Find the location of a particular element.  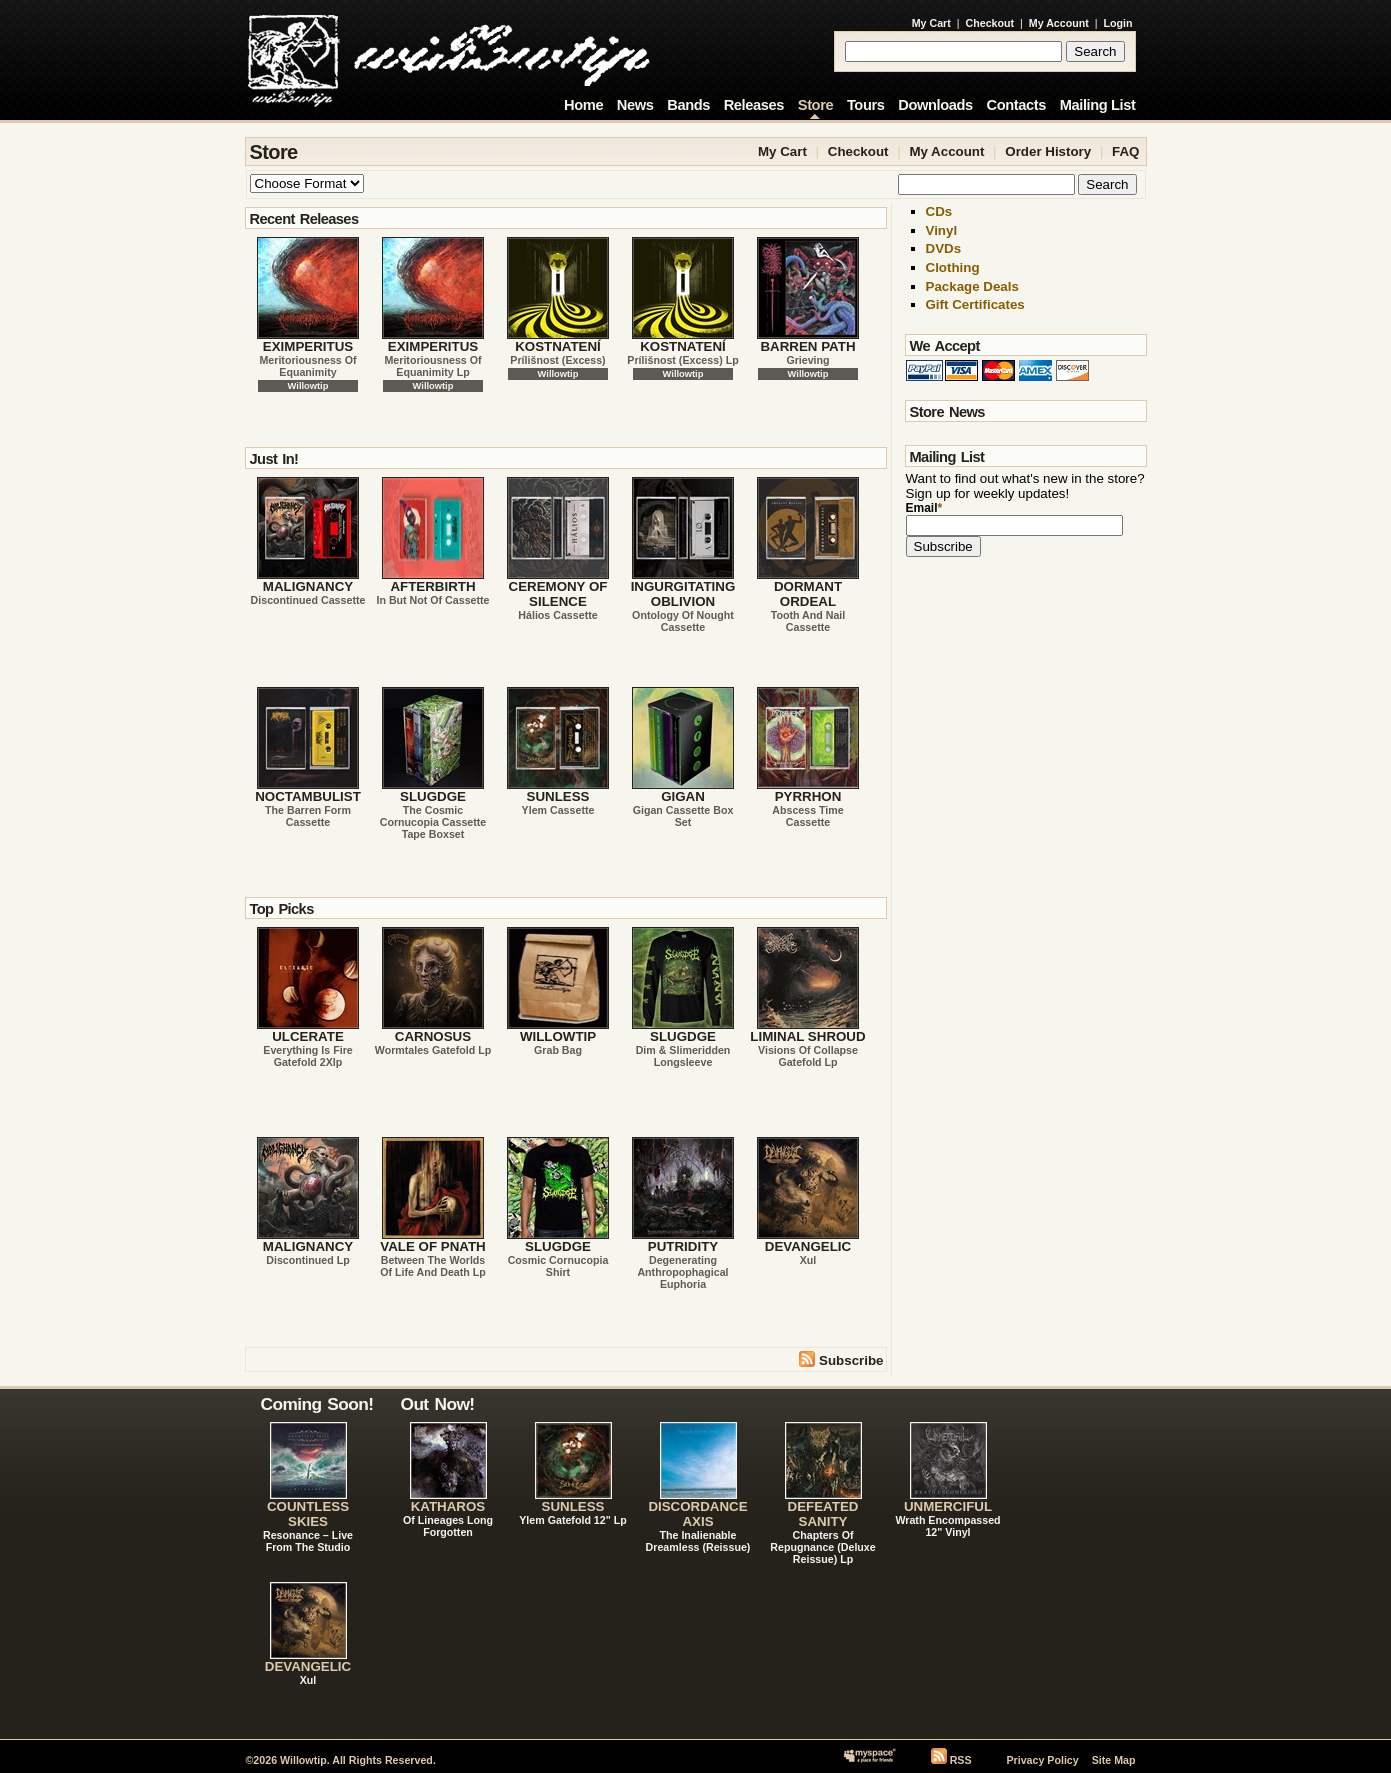

Clothing is located at coordinates (953, 267).